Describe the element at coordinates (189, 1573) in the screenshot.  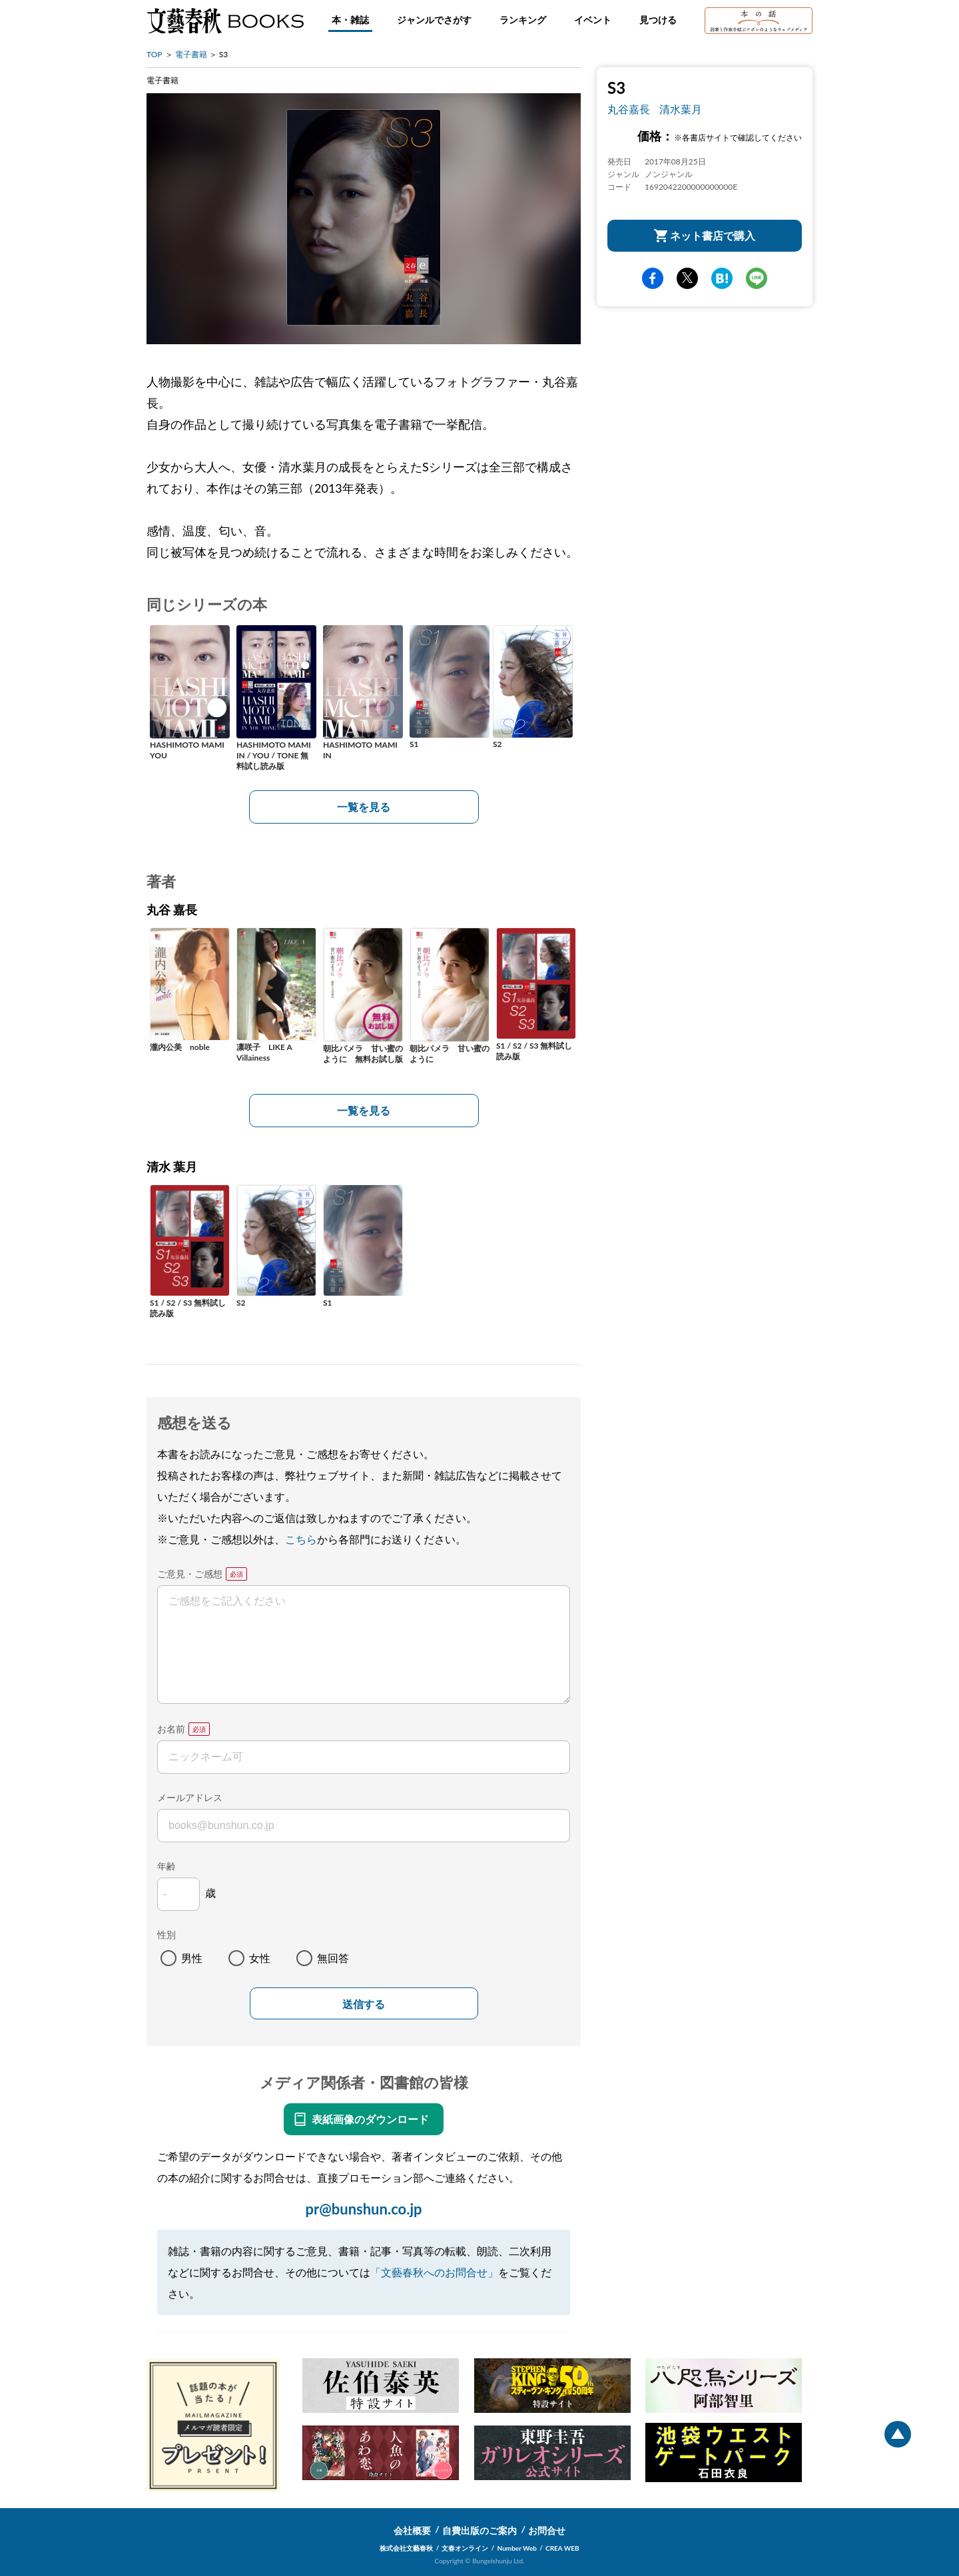
I see `ご意見・ご感想` at that location.